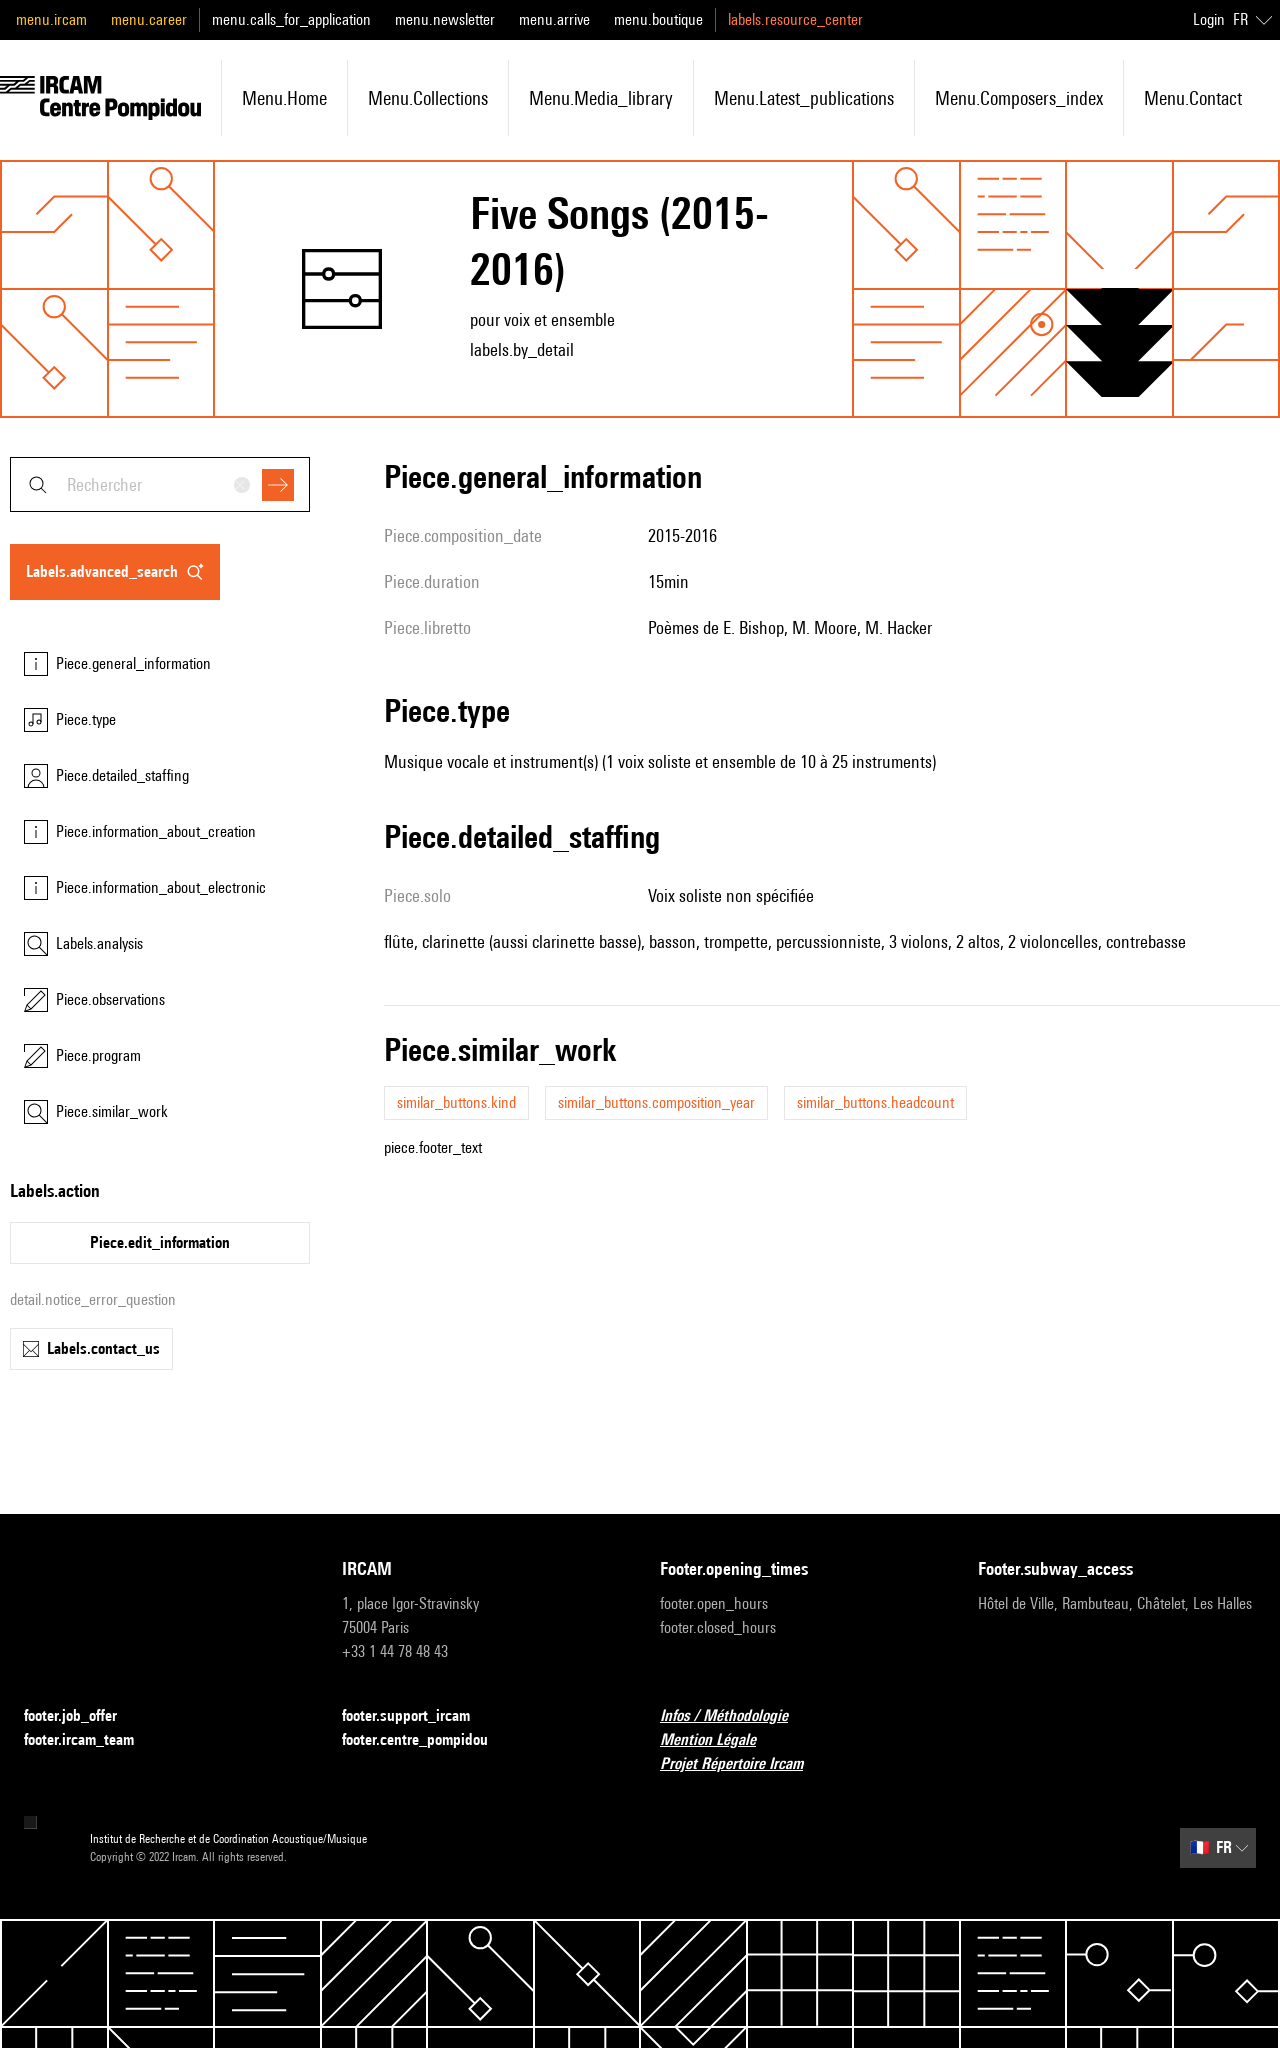 This screenshot has width=1280, height=2048. What do you see at coordinates (804, 98) in the screenshot?
I see `menu.latest_publications` at bounding box center [804, 98].